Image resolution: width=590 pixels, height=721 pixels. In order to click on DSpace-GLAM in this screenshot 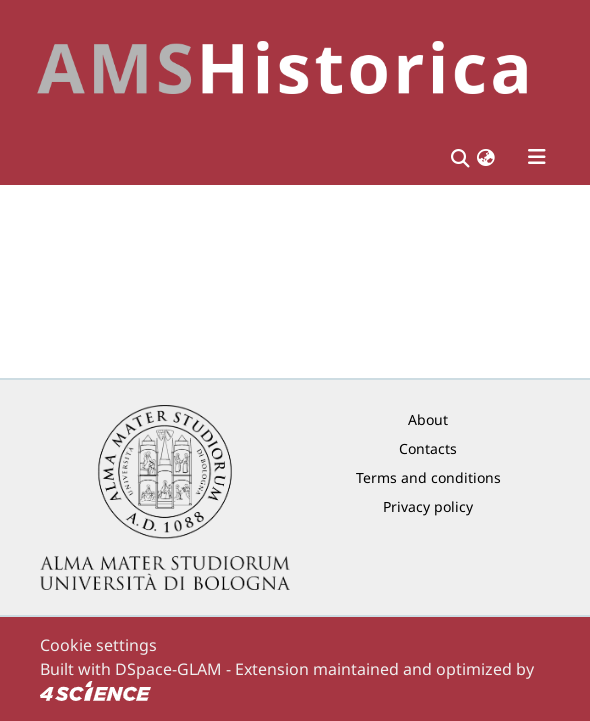, I will do `click(168, 669)`.